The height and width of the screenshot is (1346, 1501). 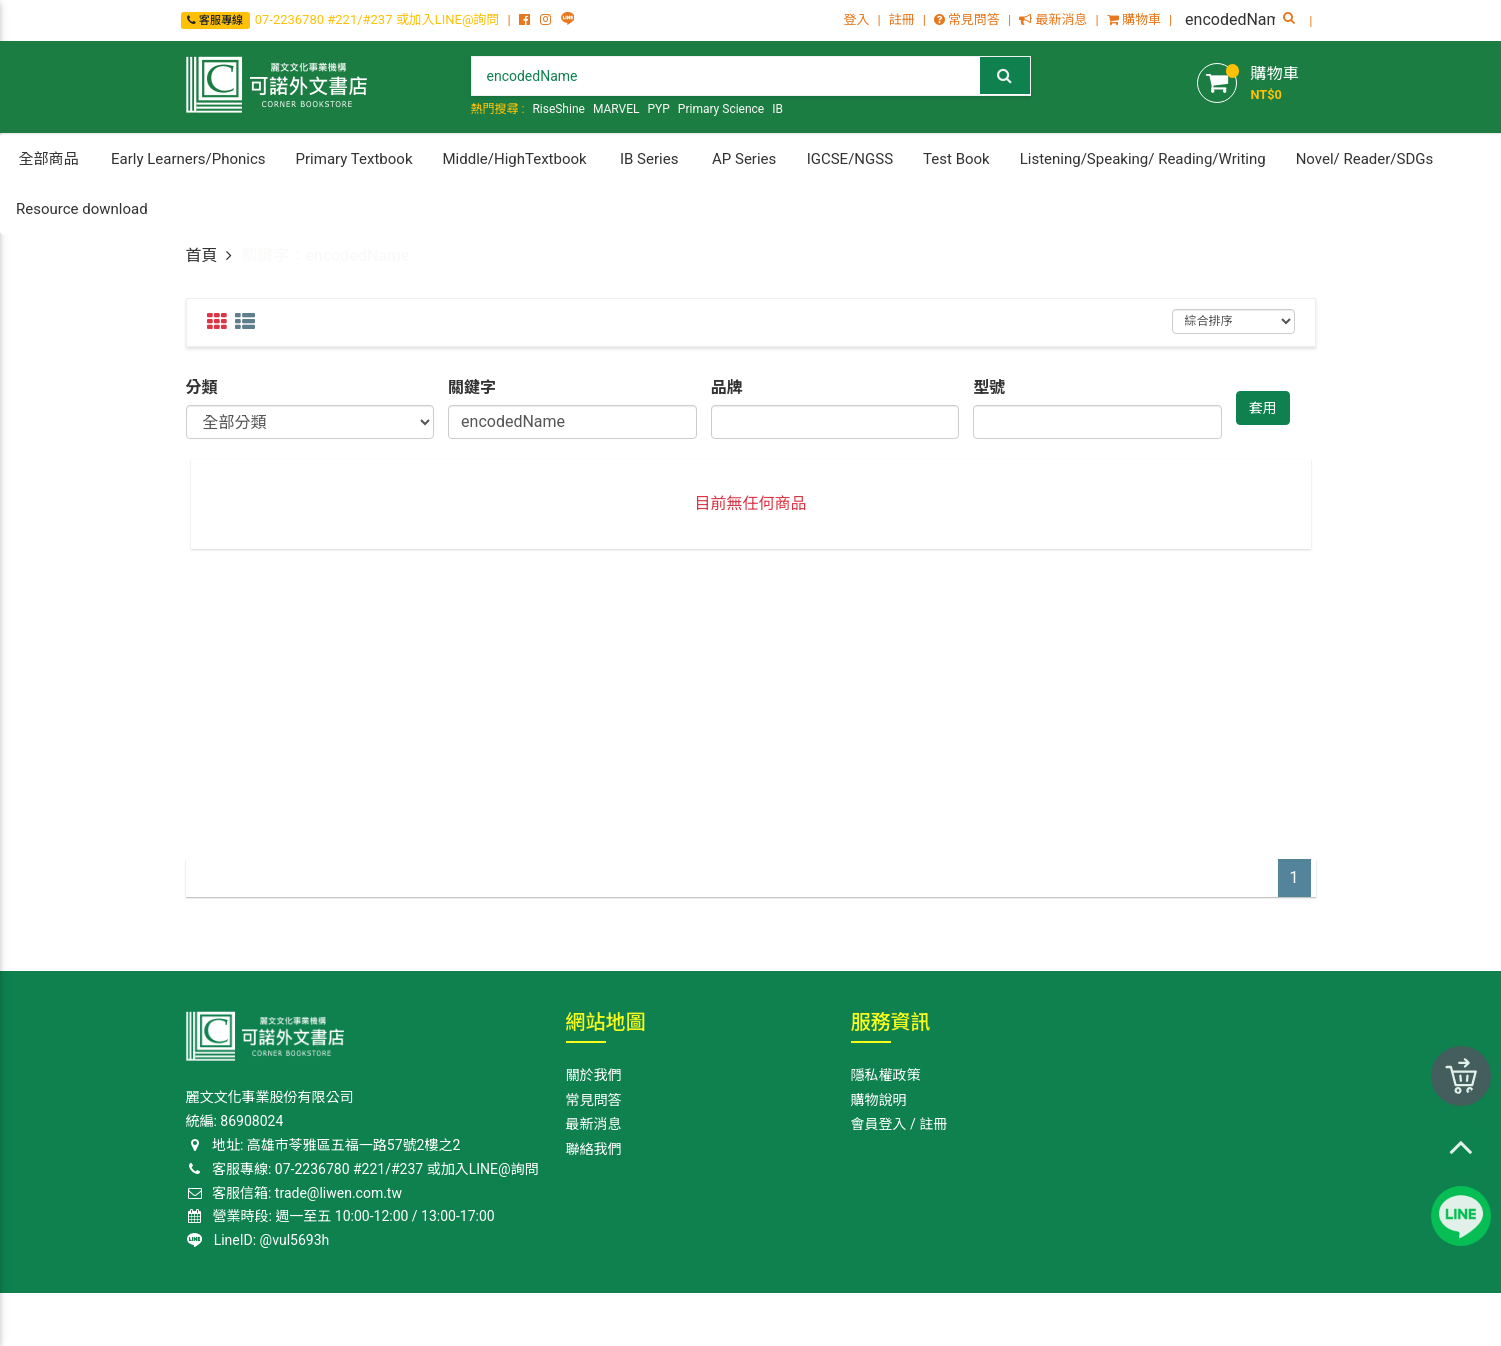 What do you see at coordinates (879, 1100) in the screenshot?
I see `購物說明` at bounding box center [879, 1100].